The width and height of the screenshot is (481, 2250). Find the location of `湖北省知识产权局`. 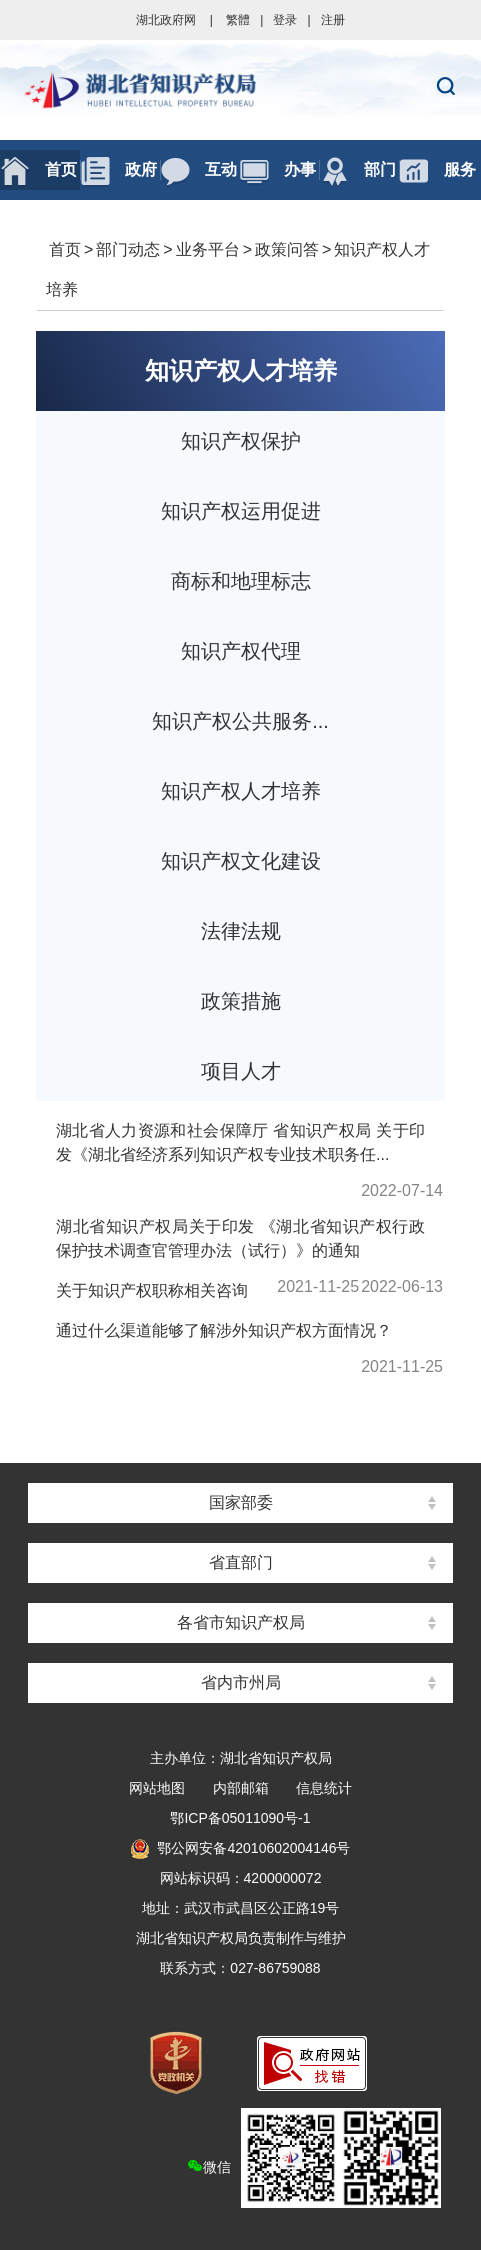

湖北省知识产权局 is located at coordinates (240, 90).